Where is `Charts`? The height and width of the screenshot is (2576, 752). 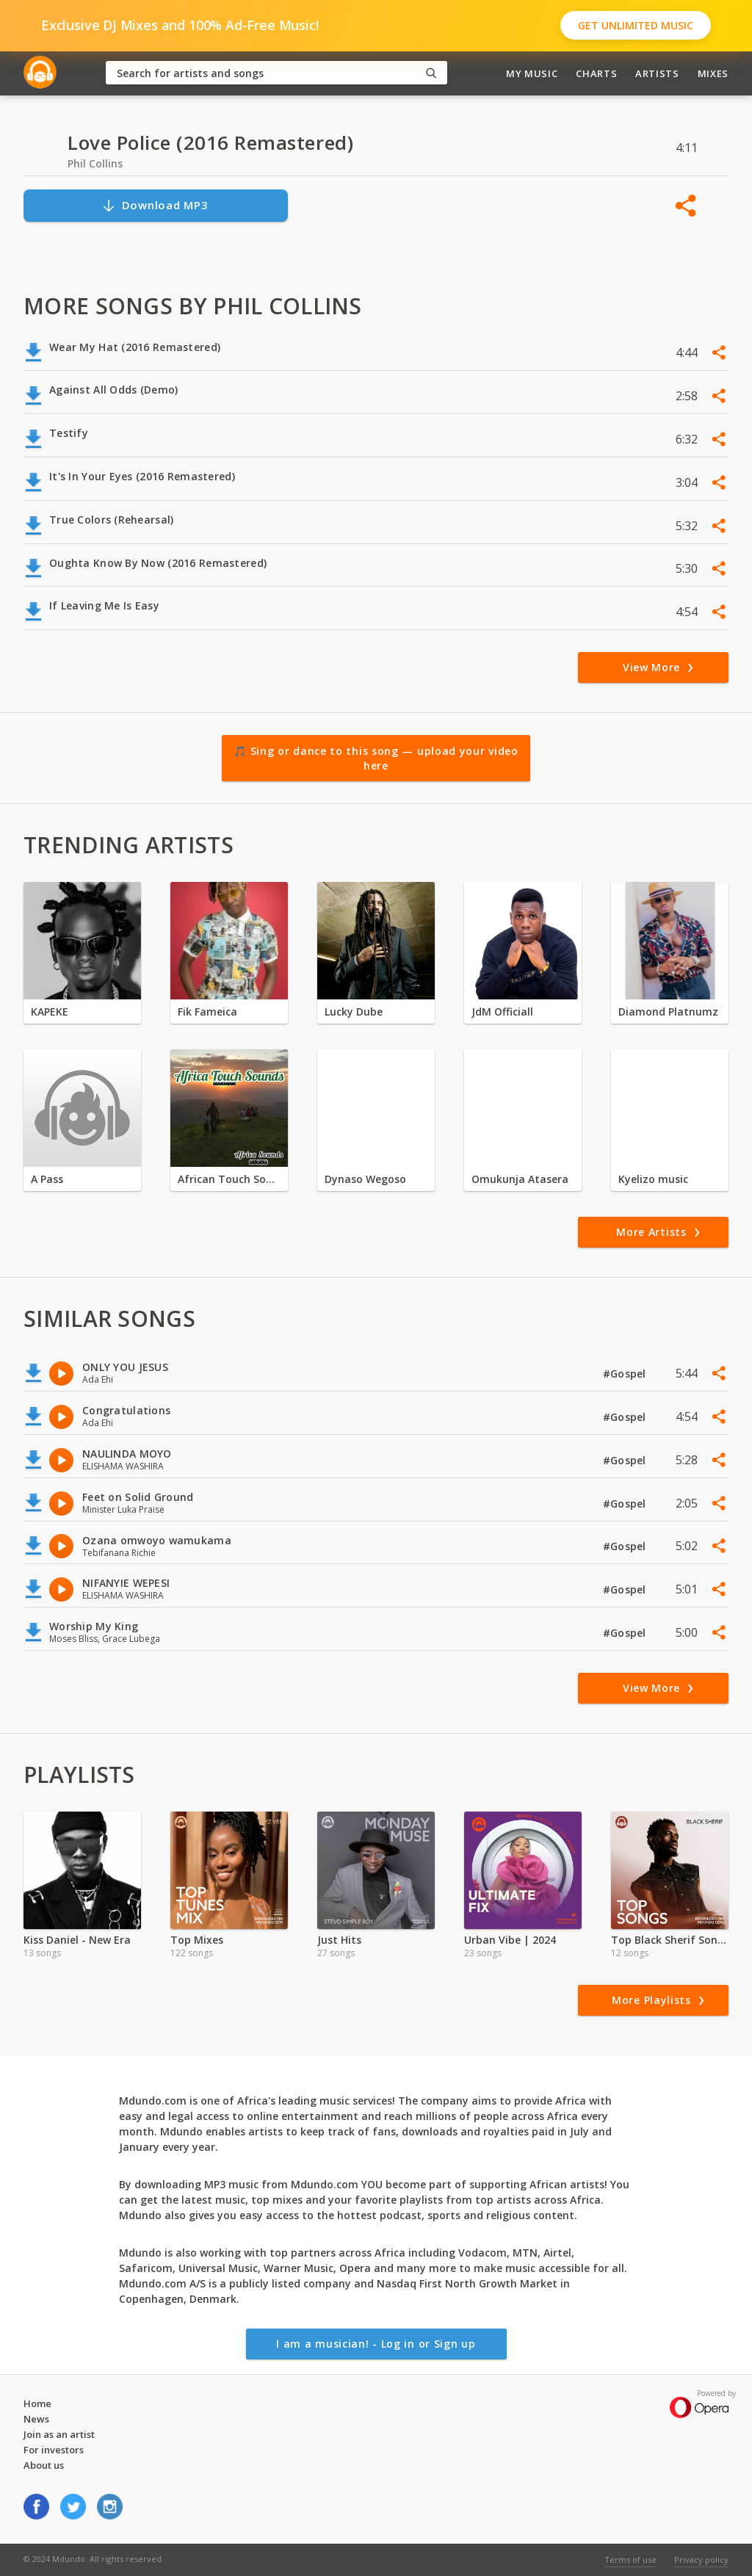 Charts is located at coordinates (596, 73).